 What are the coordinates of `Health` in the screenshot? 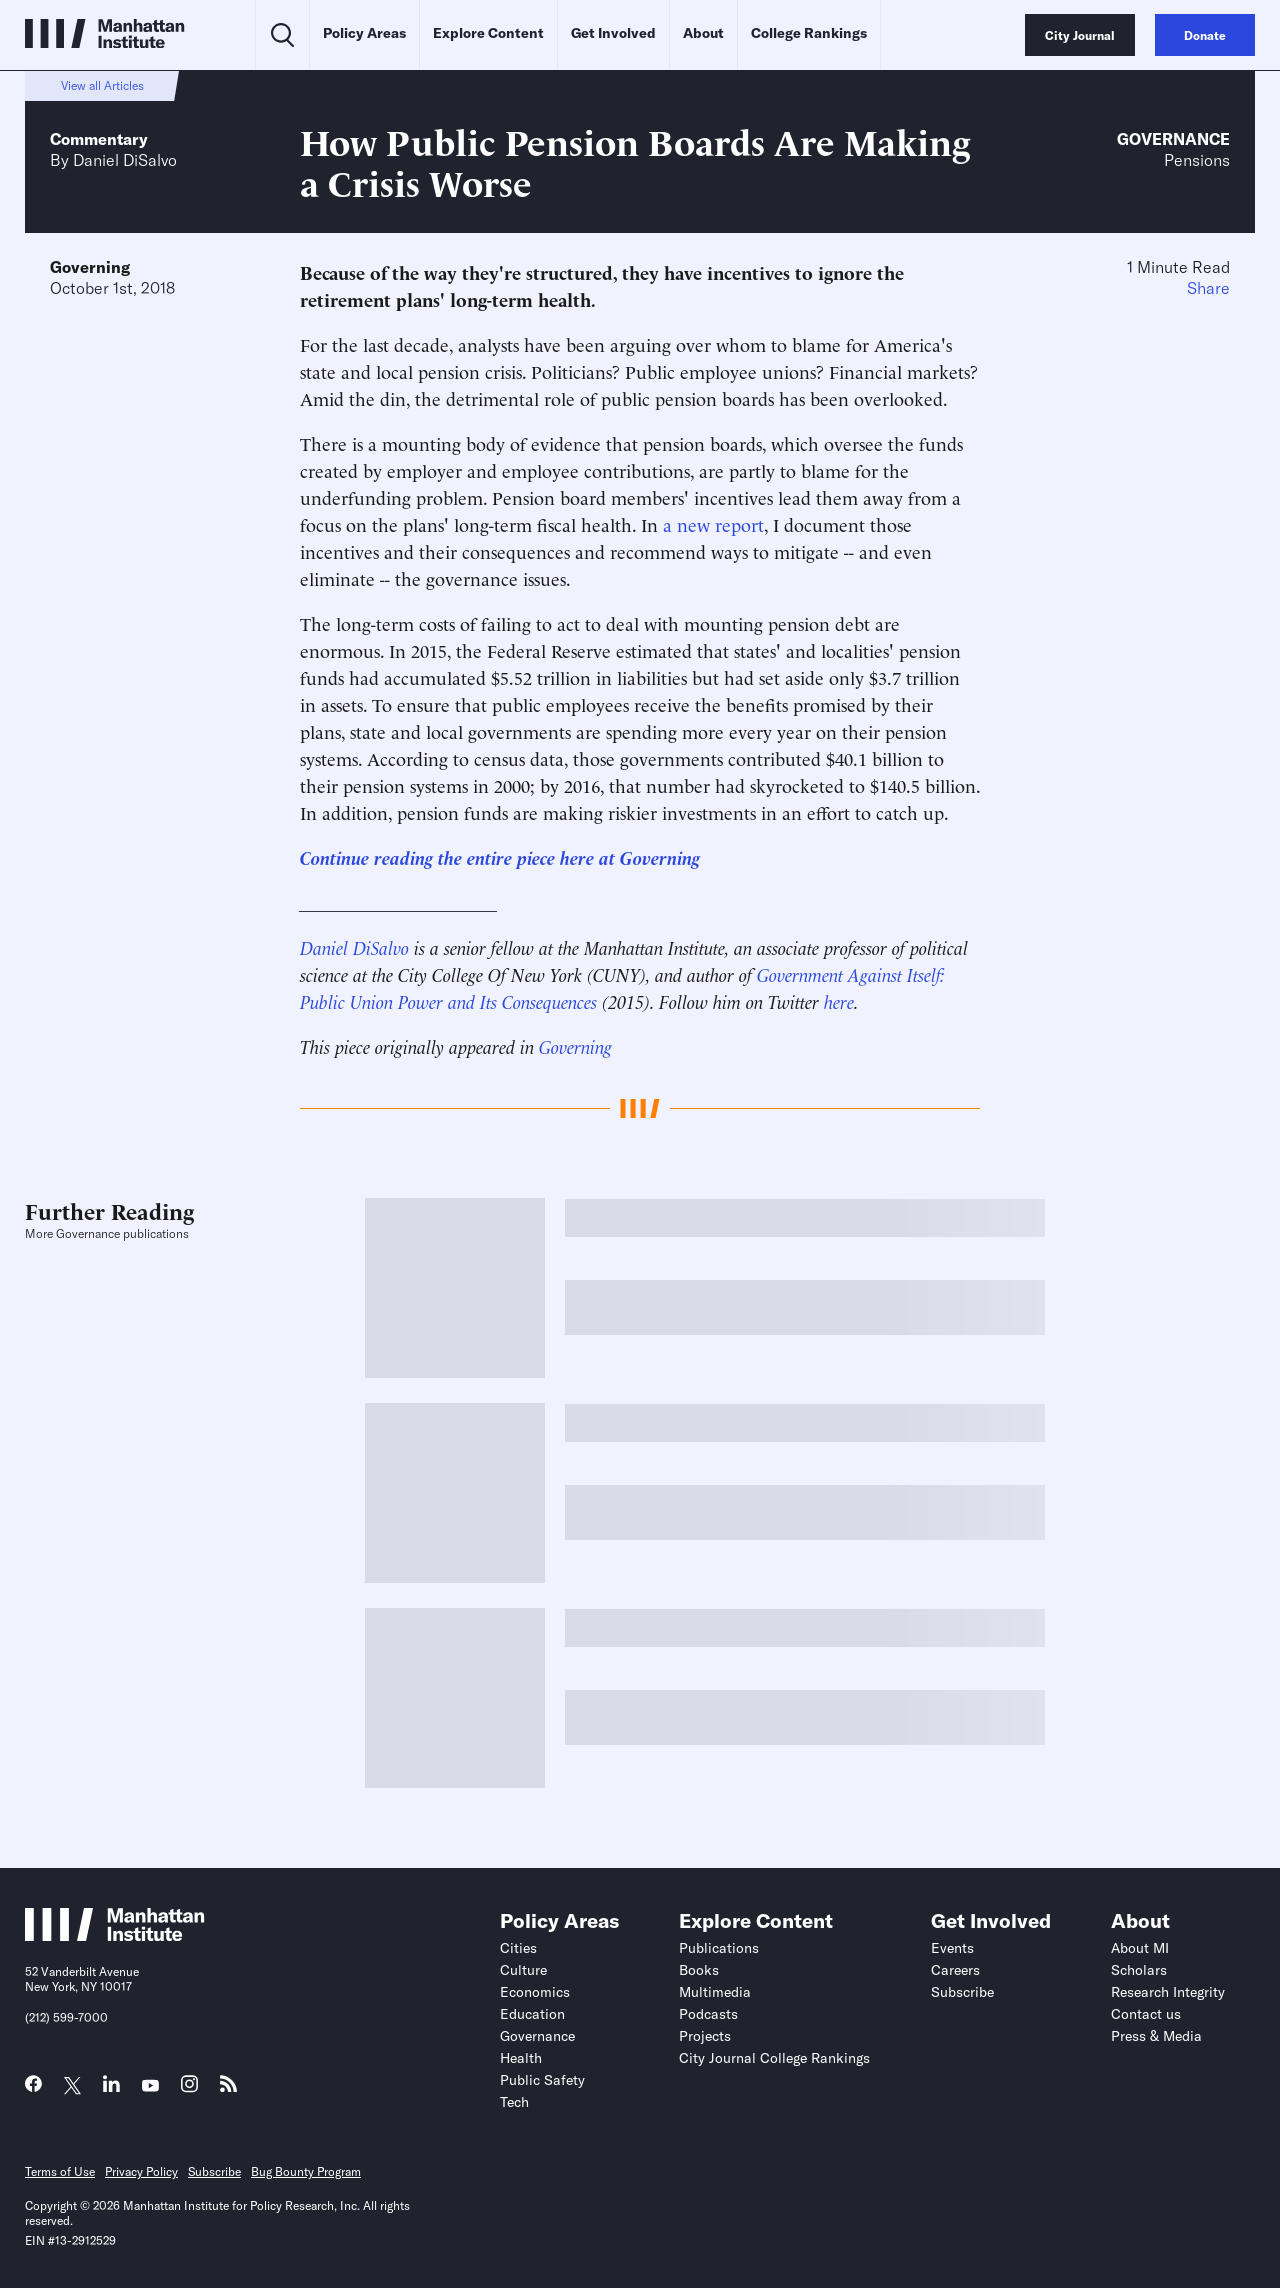 It's located at (521, 2058).